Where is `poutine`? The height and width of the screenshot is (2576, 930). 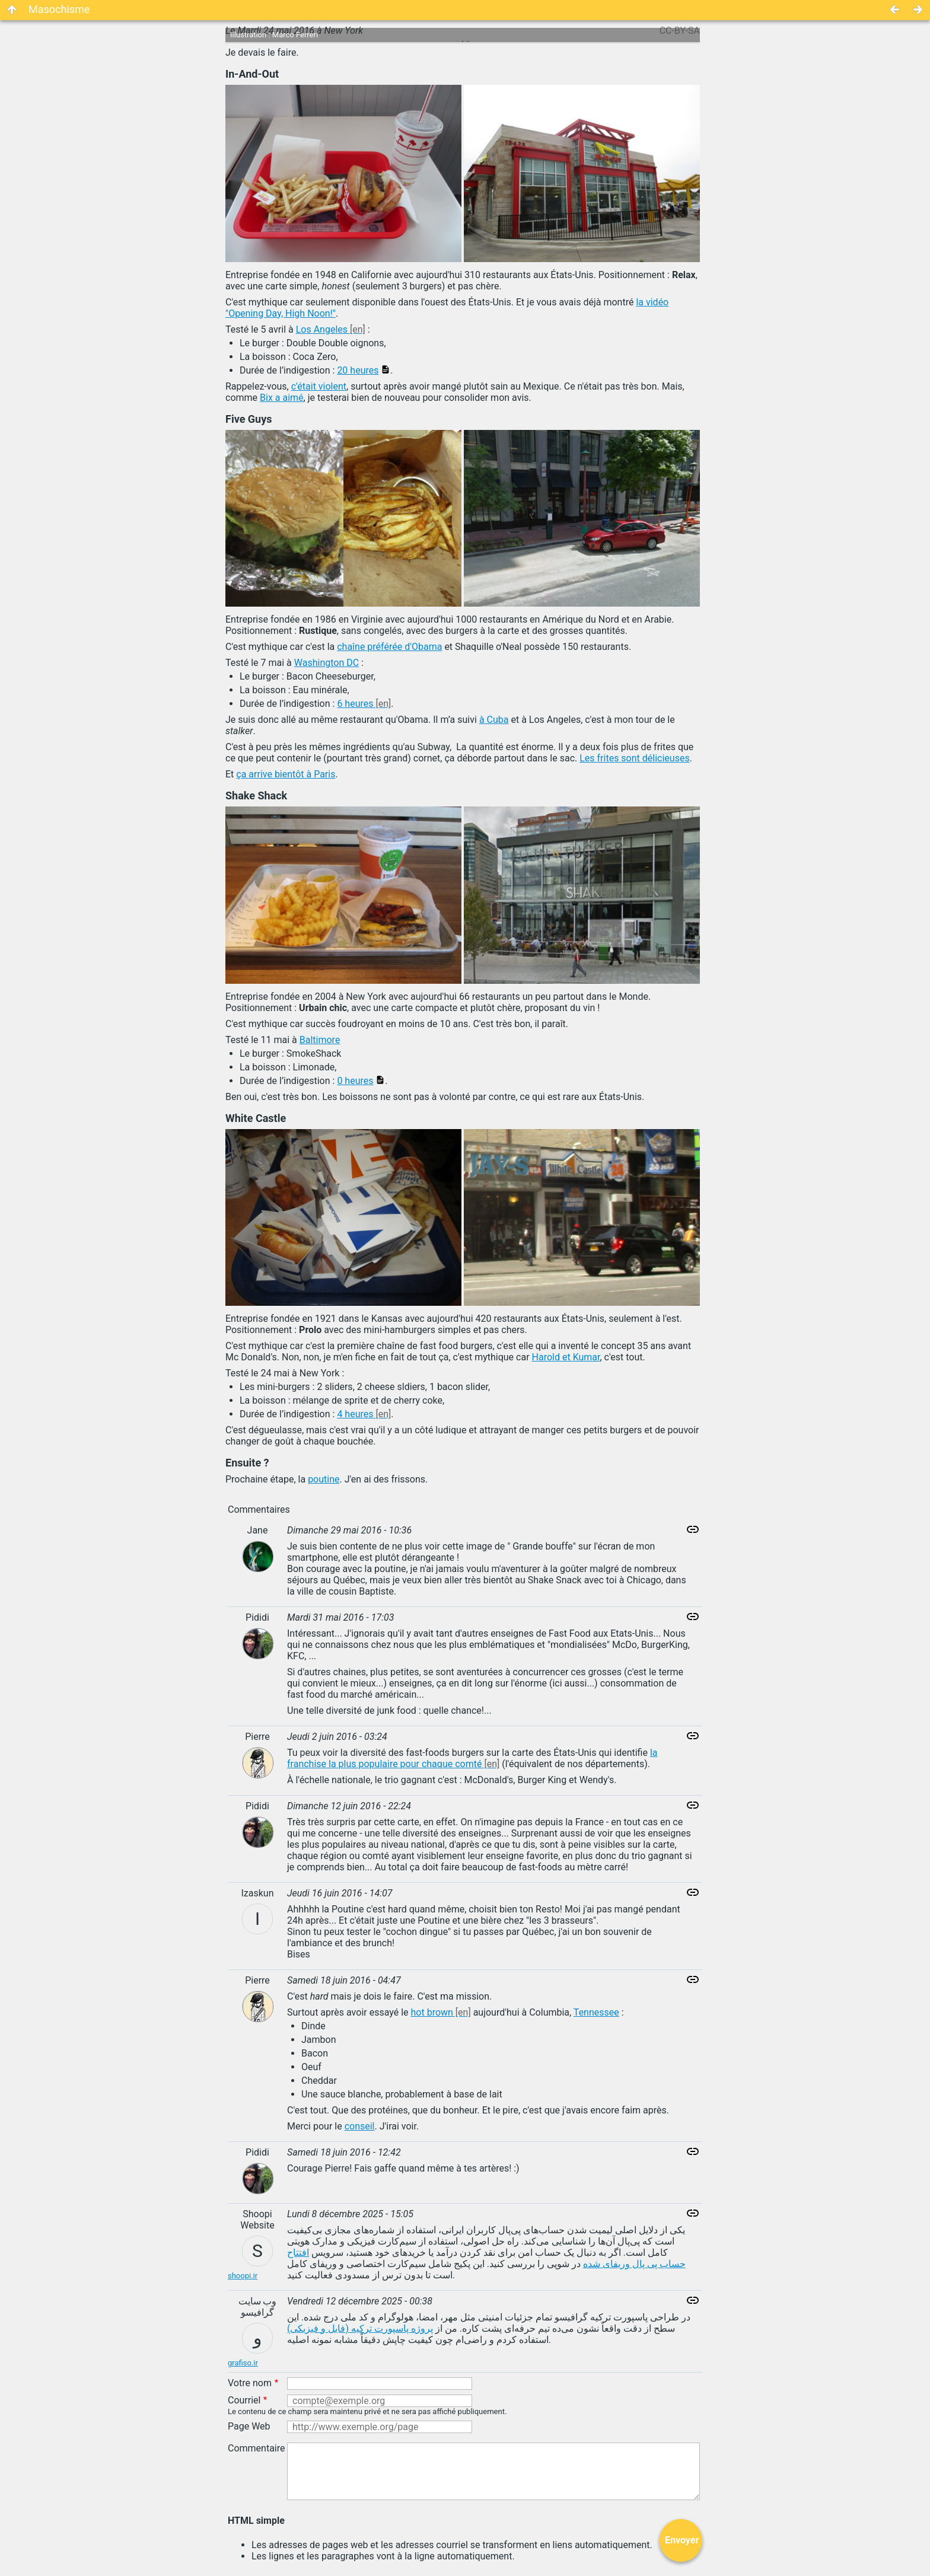
poutine is located at coordinates (323, 1479).